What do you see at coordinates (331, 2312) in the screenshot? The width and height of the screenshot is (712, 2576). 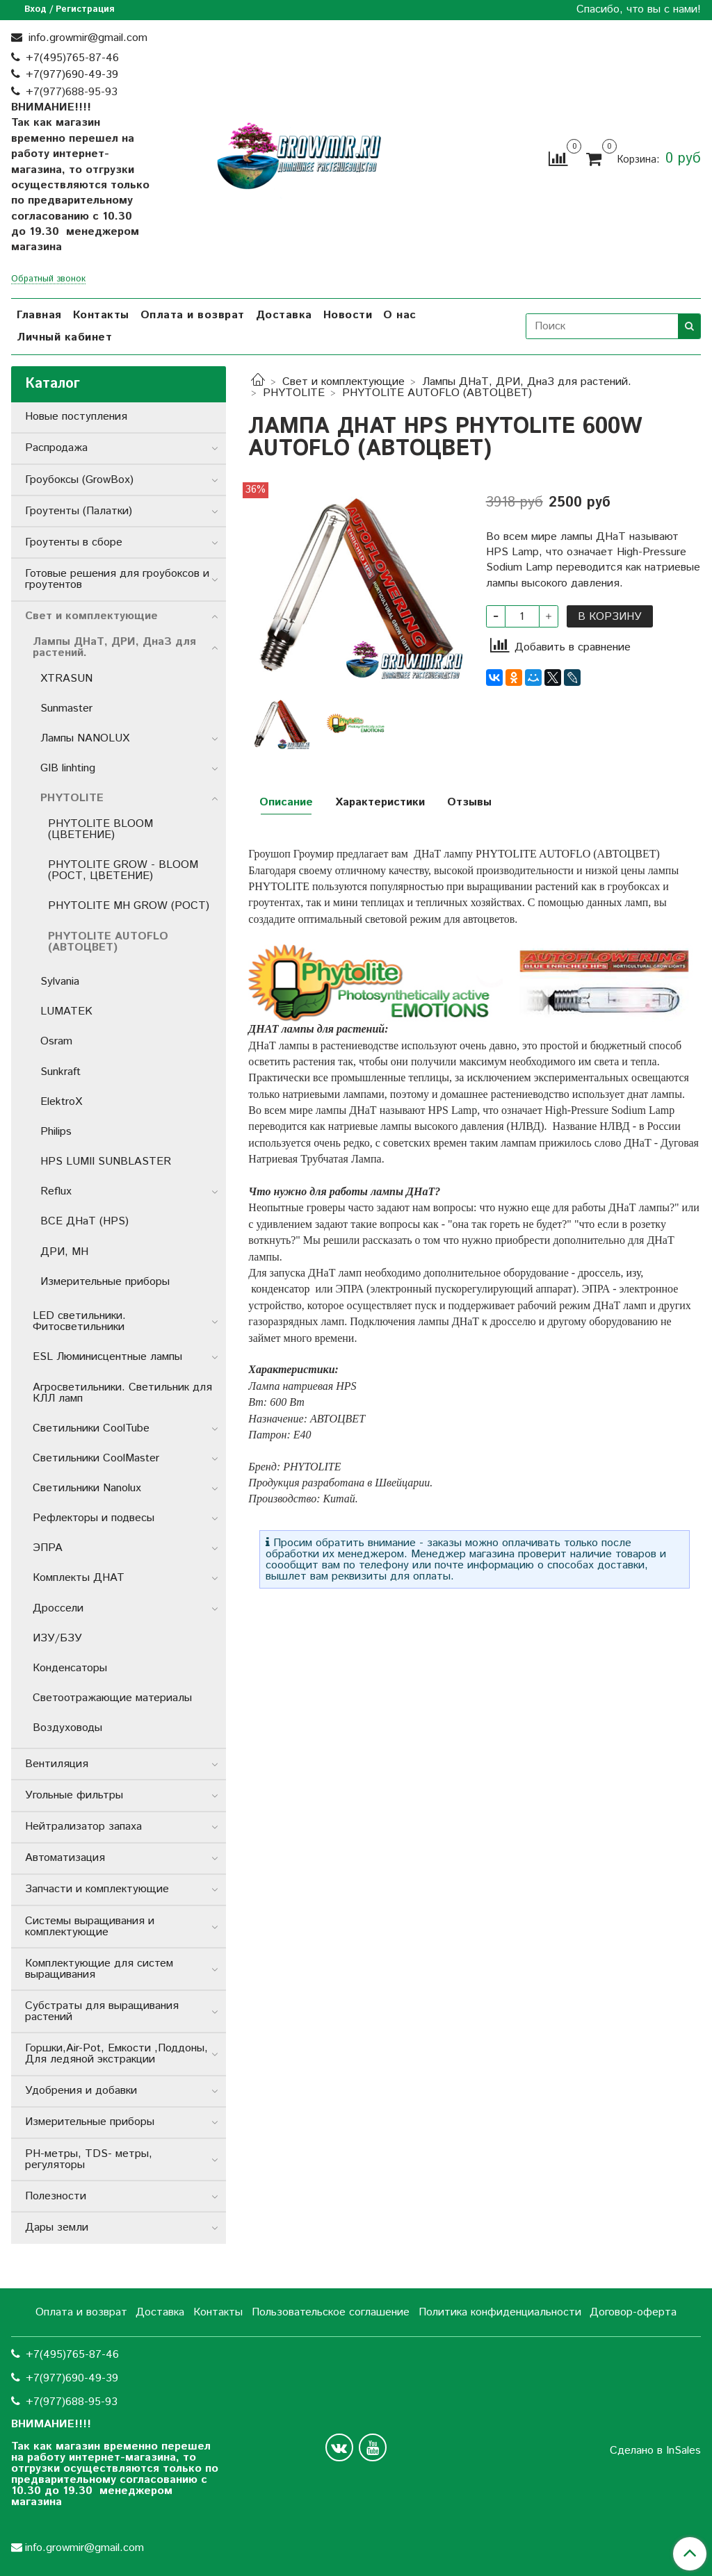 I see `Пользовательское соглашение` at bounding box center [331, 2312].